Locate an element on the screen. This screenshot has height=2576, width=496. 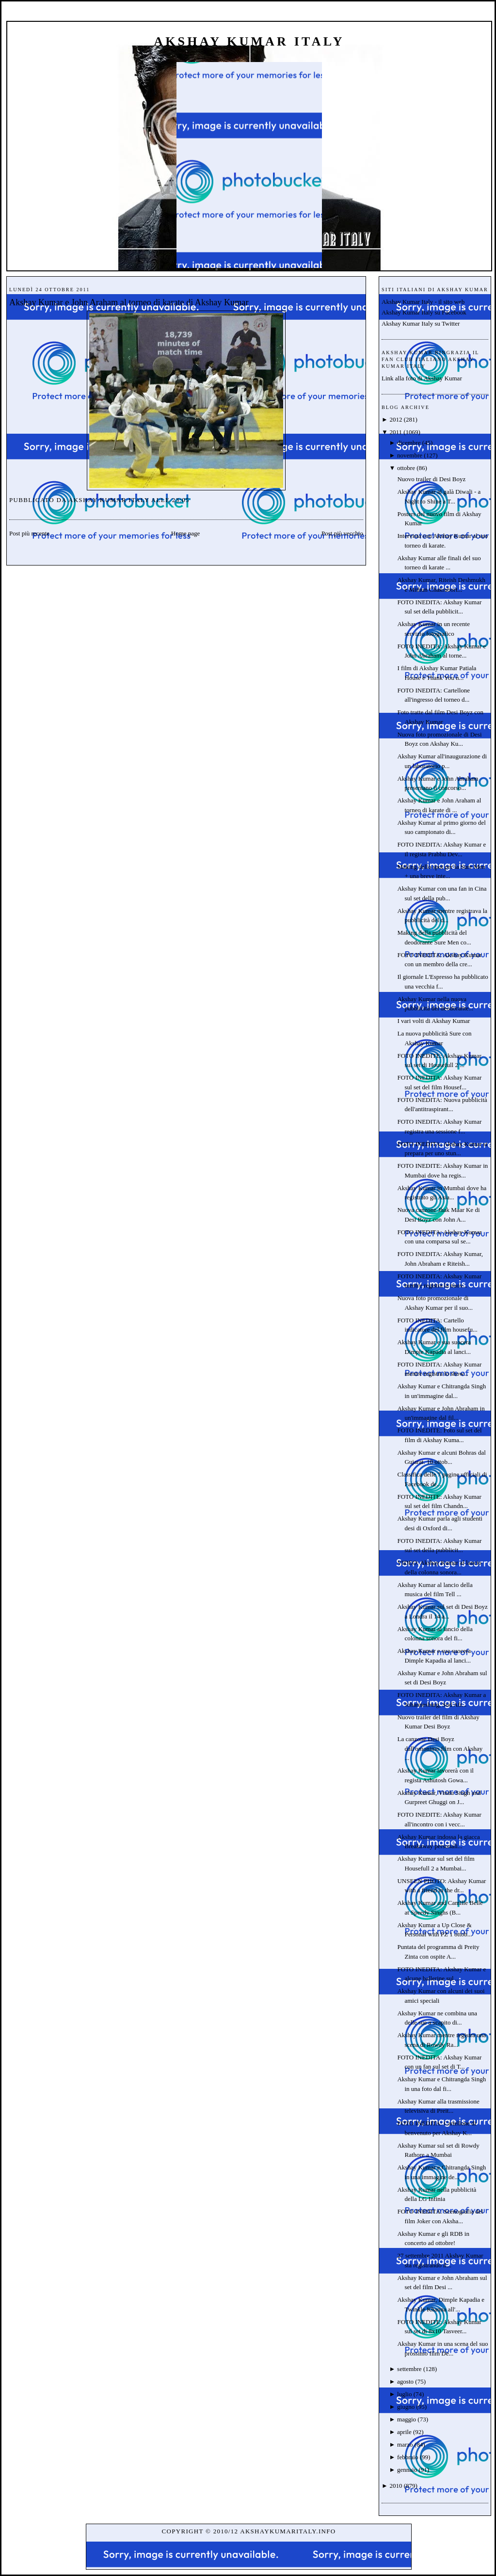
agosto is located at coordinates (405, 2381).